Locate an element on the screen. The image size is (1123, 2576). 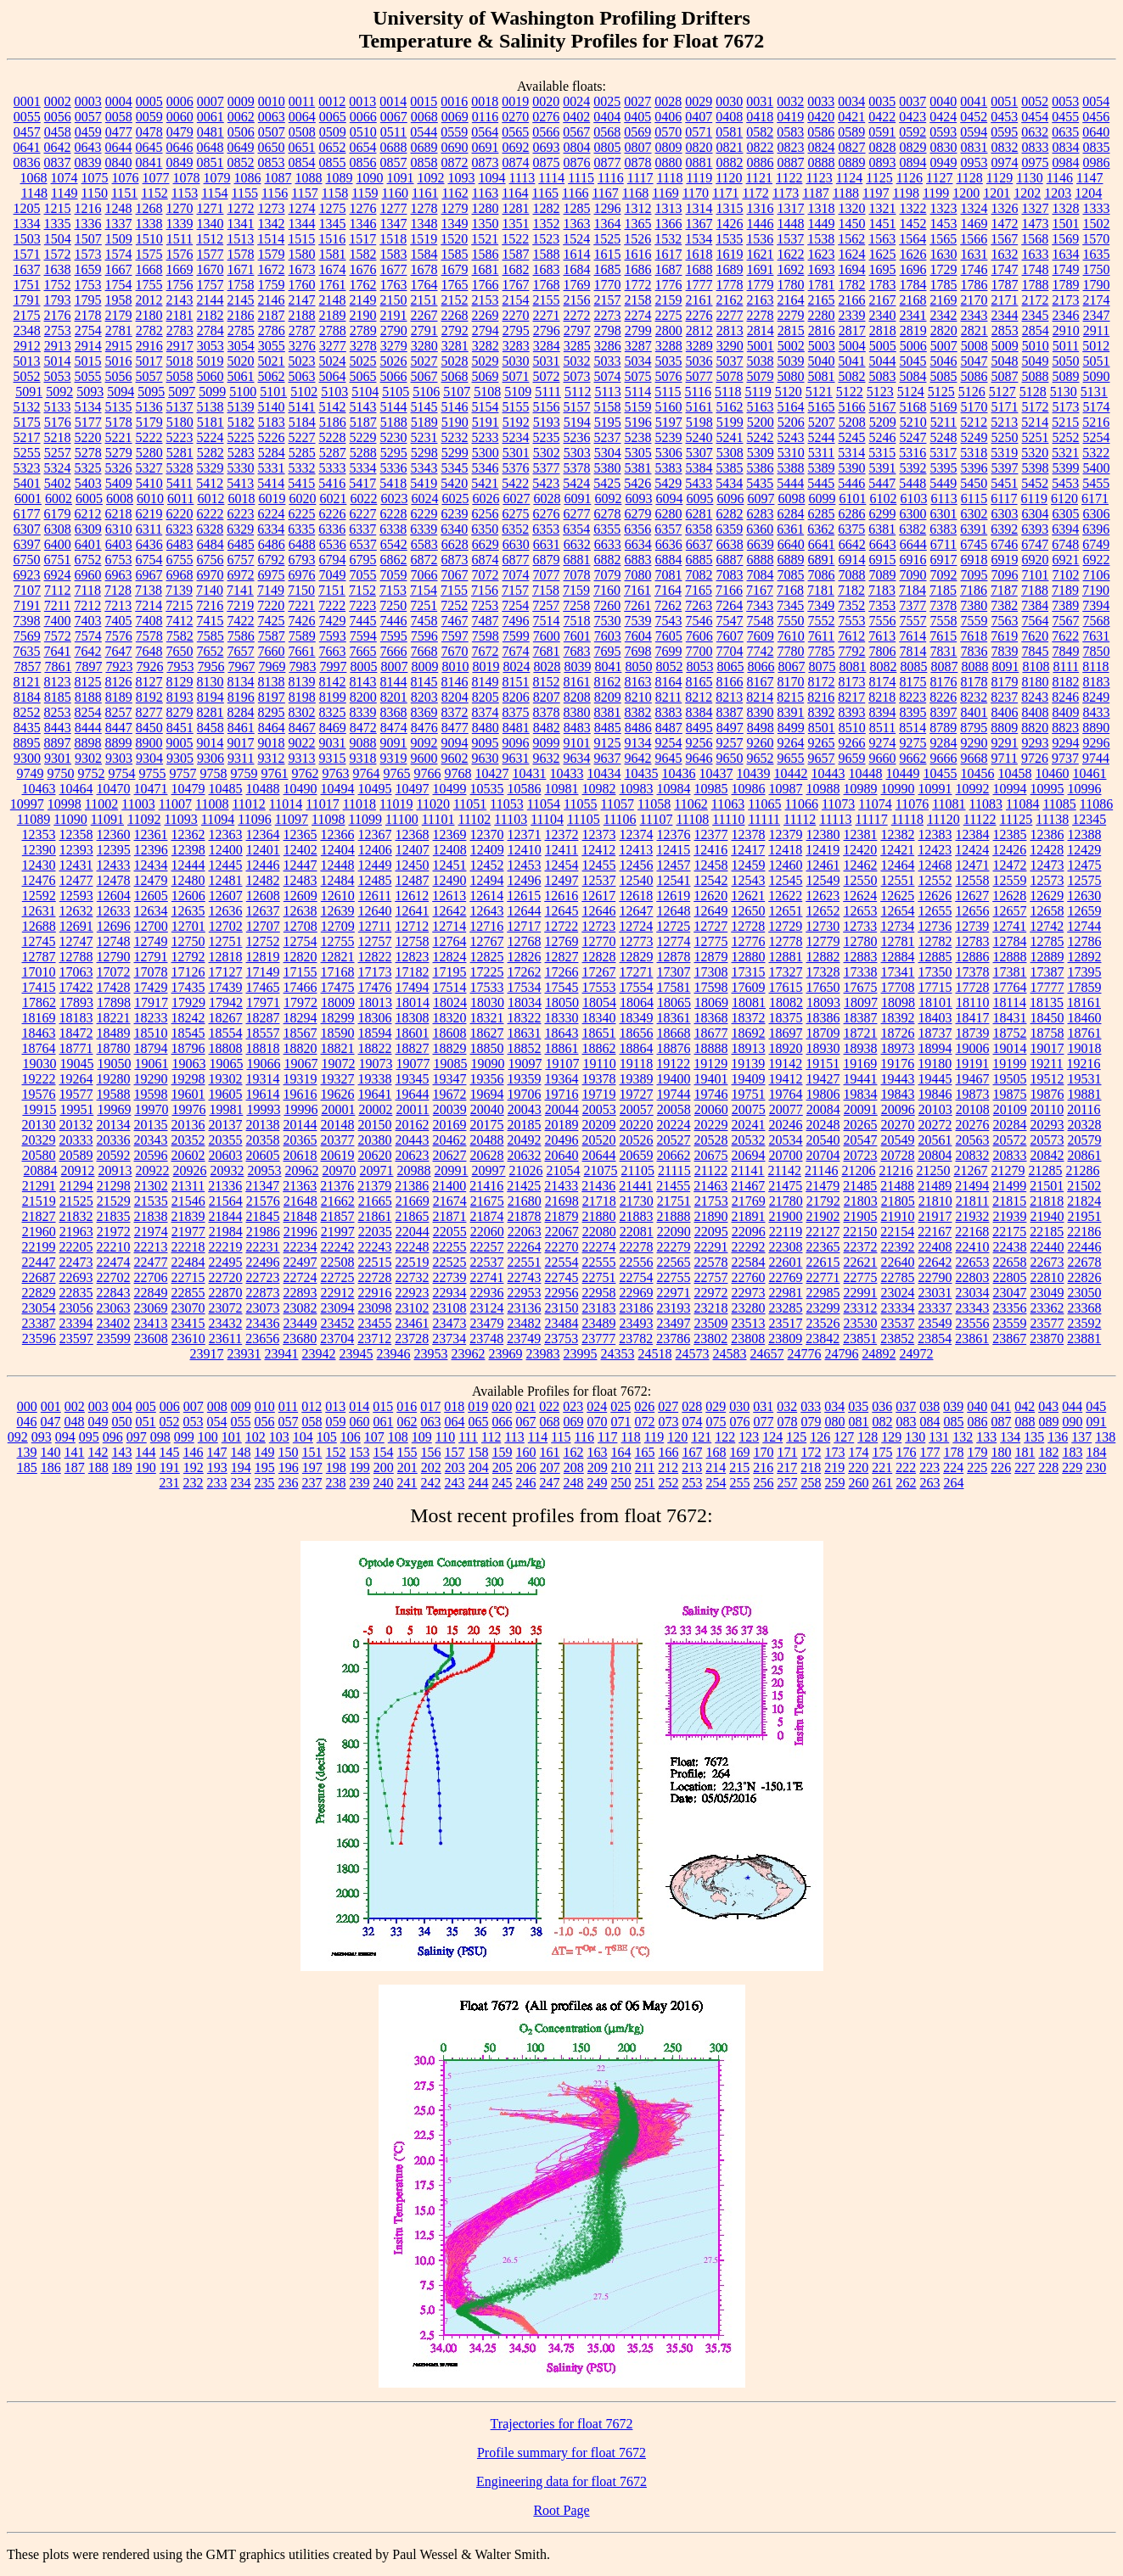
6757 is located at coordinates (241, 559).